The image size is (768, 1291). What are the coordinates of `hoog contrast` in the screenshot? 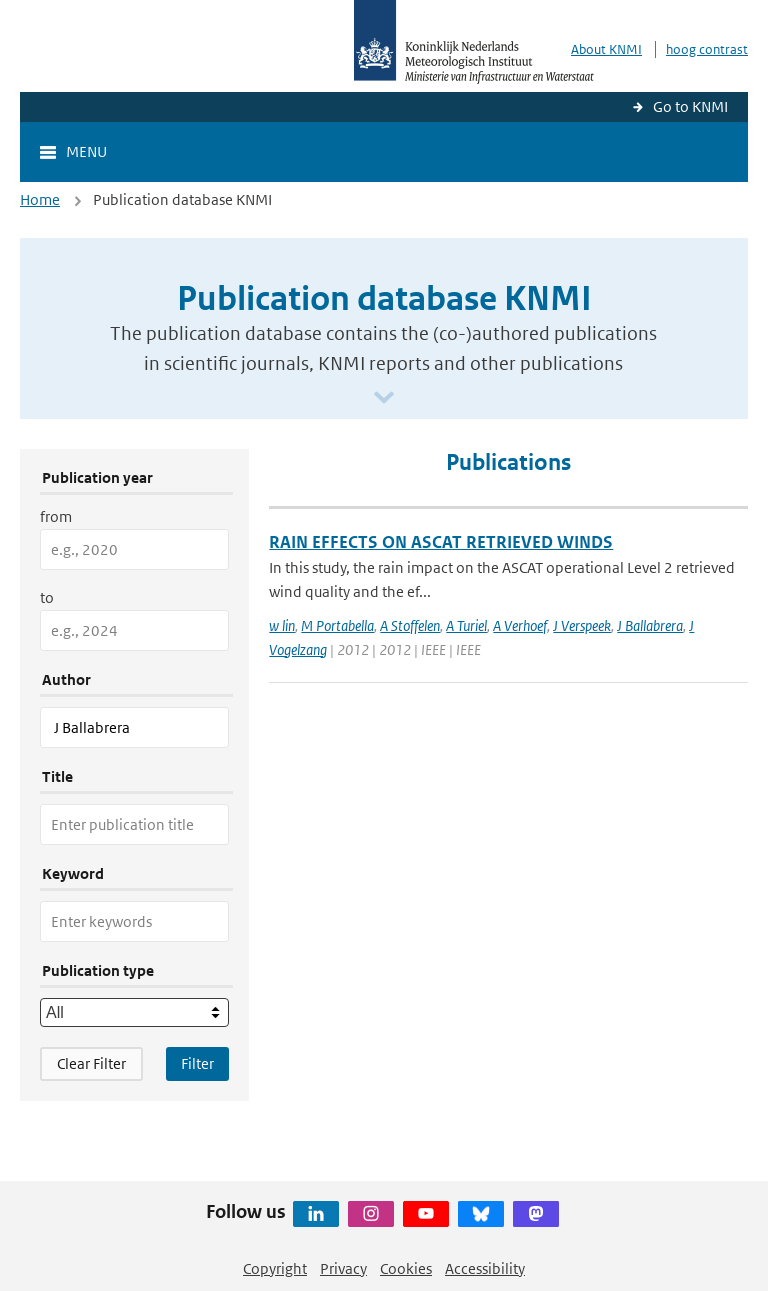 It's located at (707, 49).